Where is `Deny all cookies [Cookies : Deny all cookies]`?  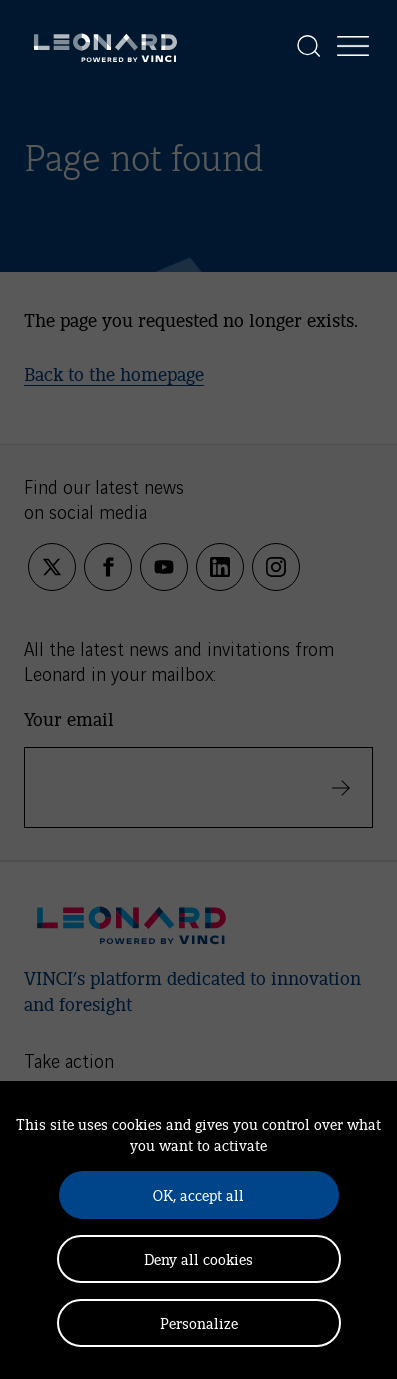 Deny all cookies [Cookies : Deny all cookies] is located at coordinates (198, 1258).